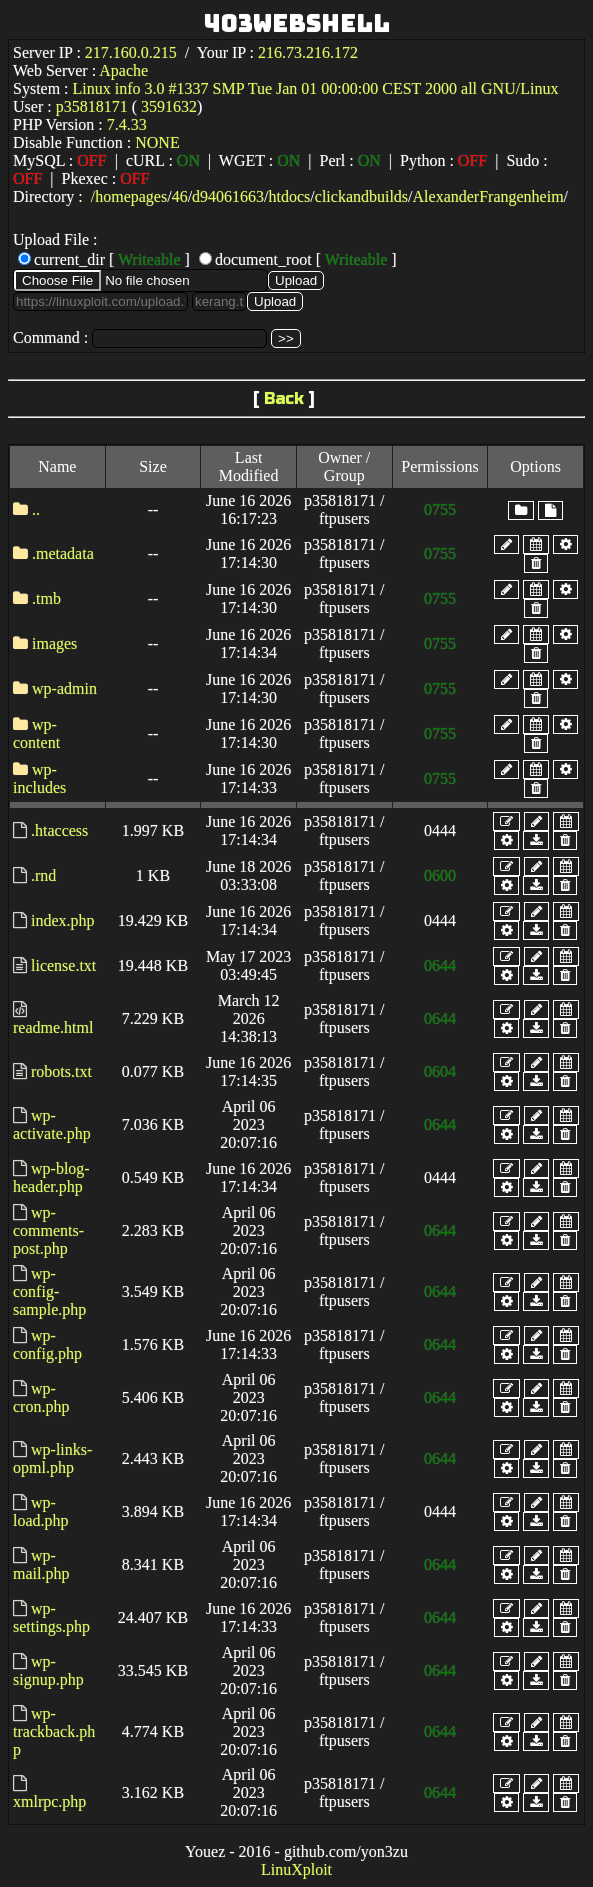 The image size is (593, 1887). Describe the element at coordinates (46, 598) in the screenshot. I see `.tmb` at that location.